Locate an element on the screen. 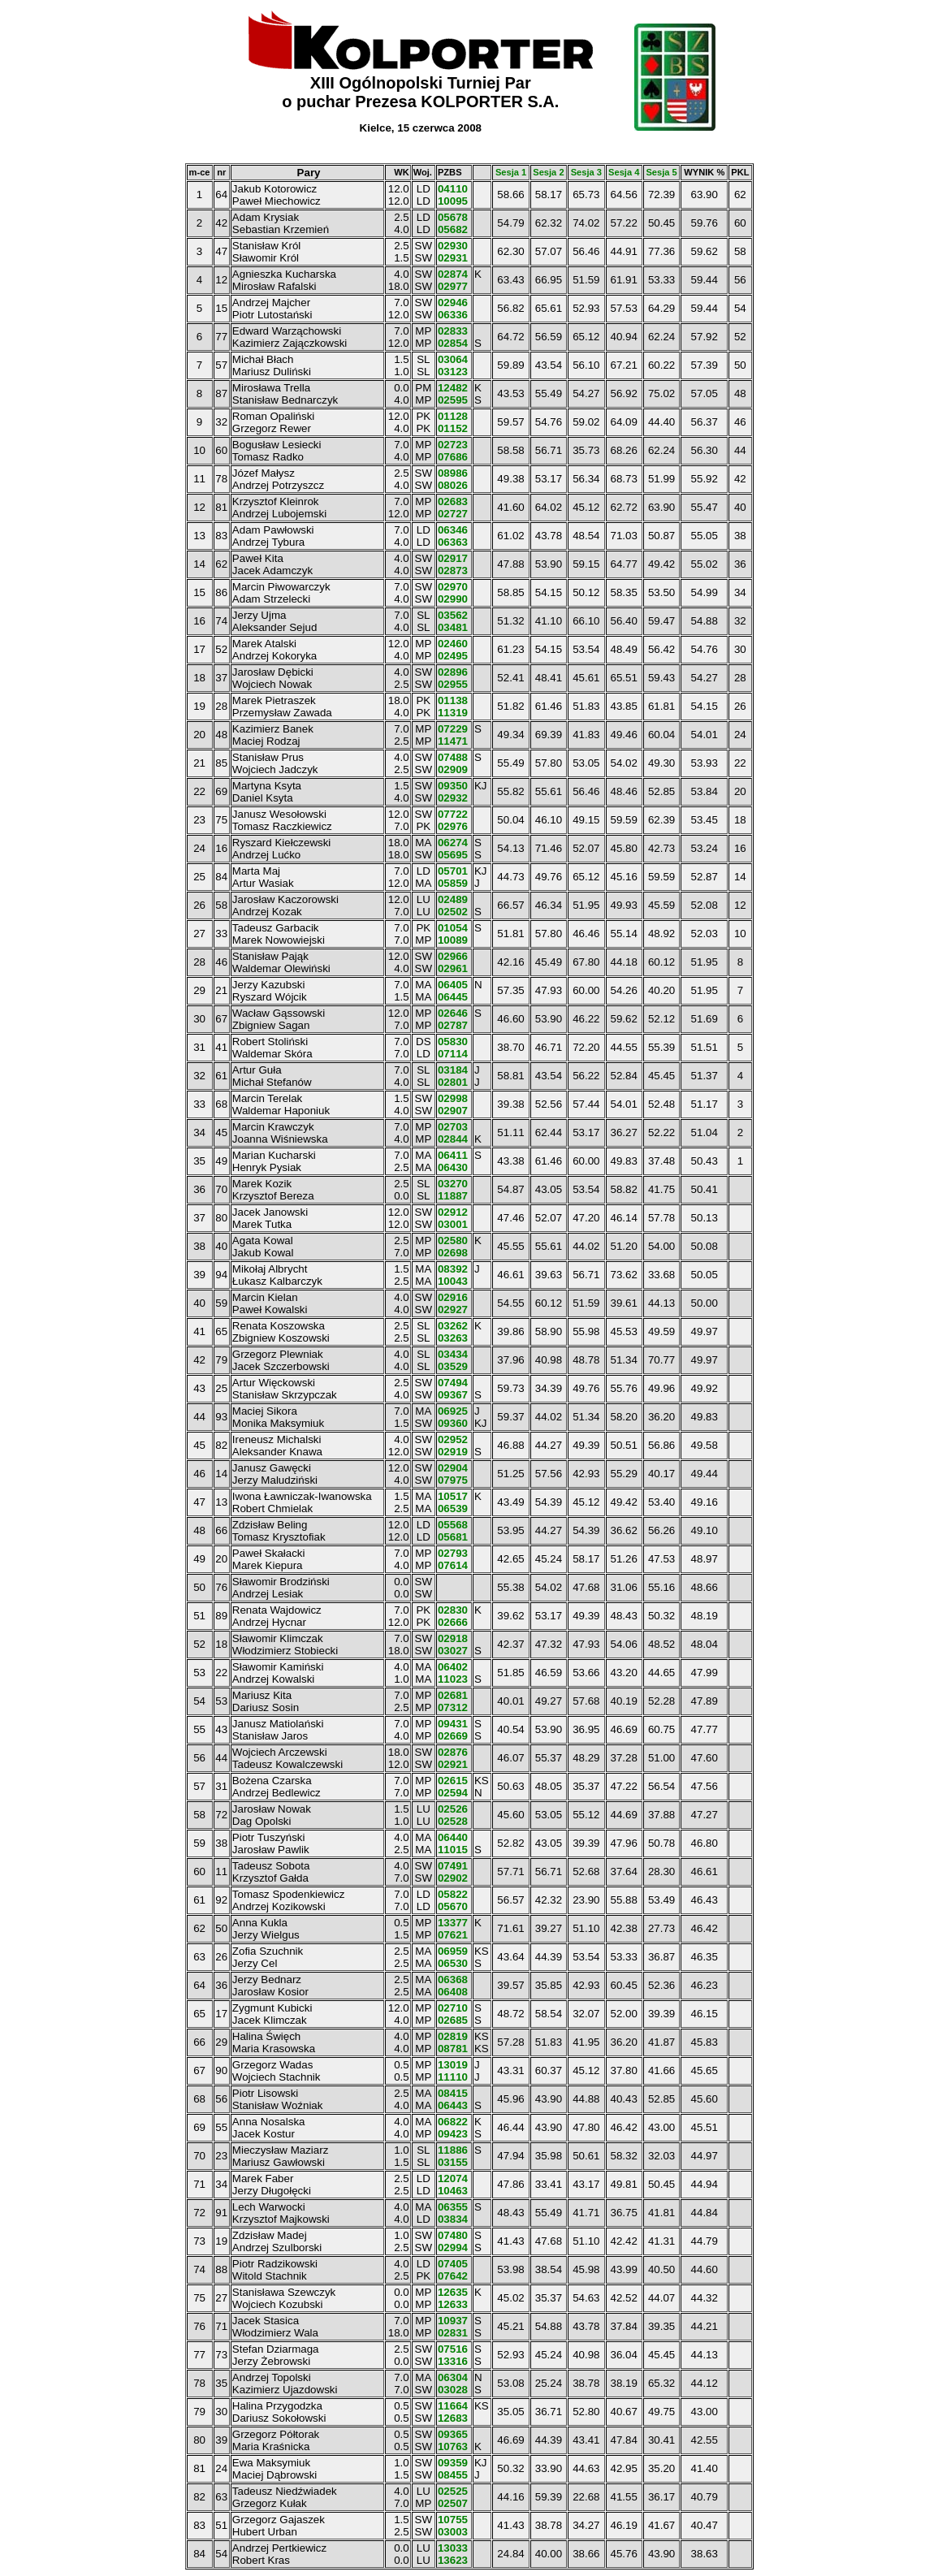  09423 is located at coordinates (453, 2134).